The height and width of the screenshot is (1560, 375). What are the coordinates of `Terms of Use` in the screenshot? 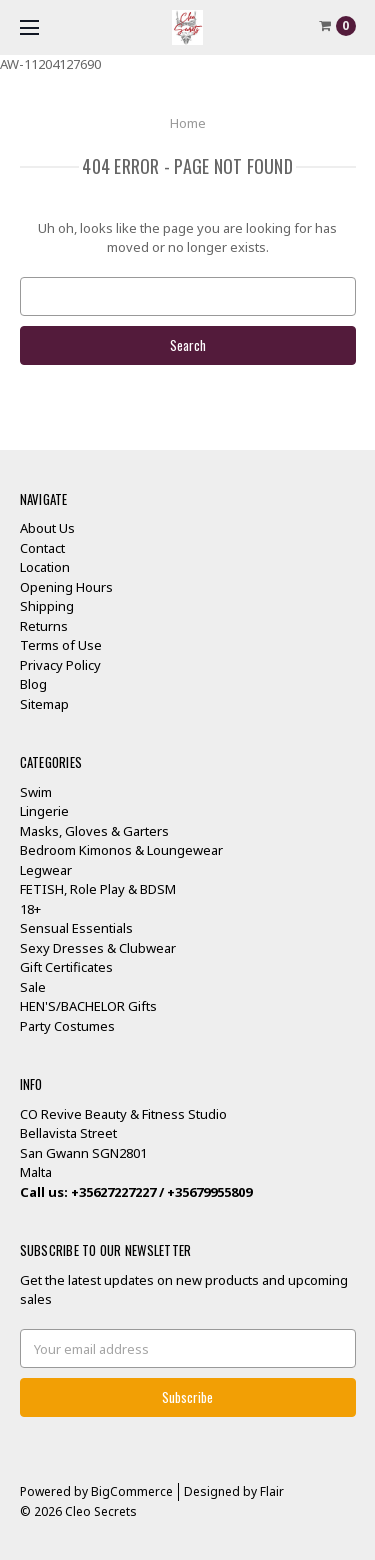 It's located at (61, 645).